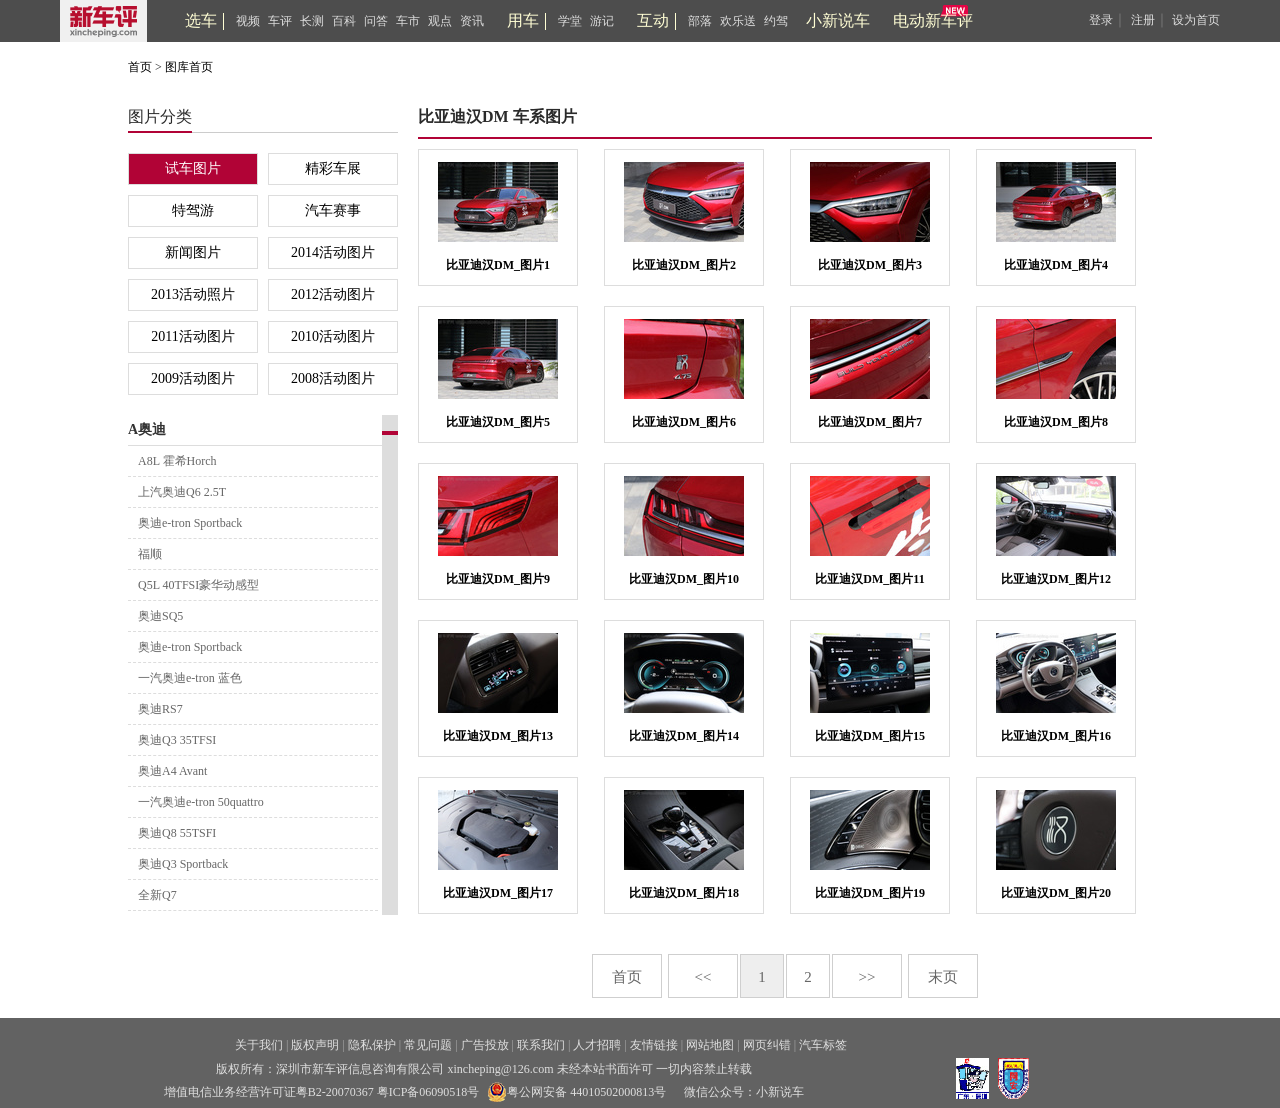 Image resolution: width=1280 pixels, height=1108 pixels. Describe the element at coordinates (943, 977) in the screenshot. I see `末页` at that location.